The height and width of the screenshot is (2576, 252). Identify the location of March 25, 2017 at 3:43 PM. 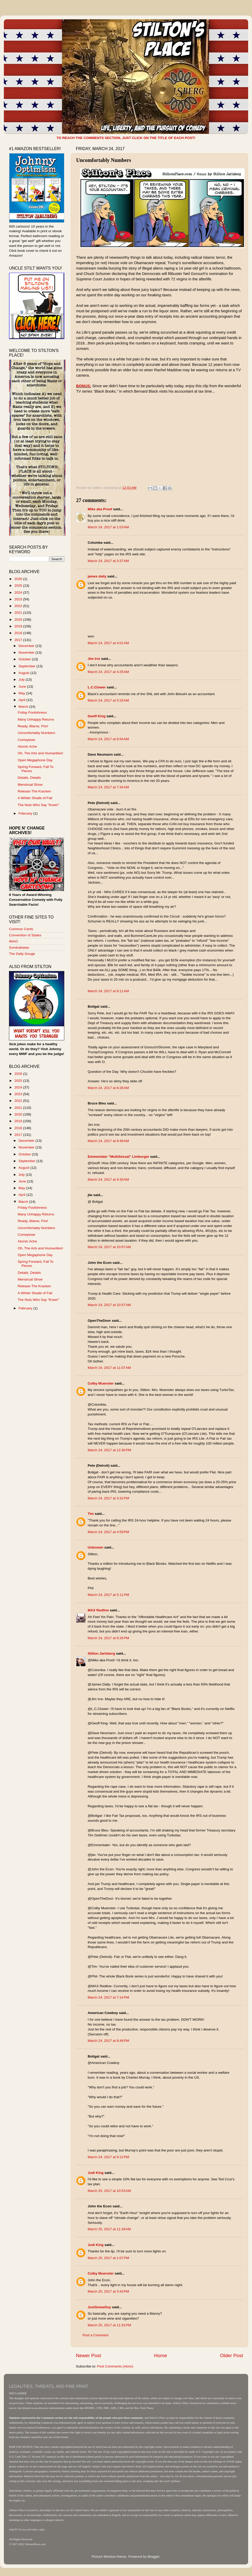
(108, 2291).